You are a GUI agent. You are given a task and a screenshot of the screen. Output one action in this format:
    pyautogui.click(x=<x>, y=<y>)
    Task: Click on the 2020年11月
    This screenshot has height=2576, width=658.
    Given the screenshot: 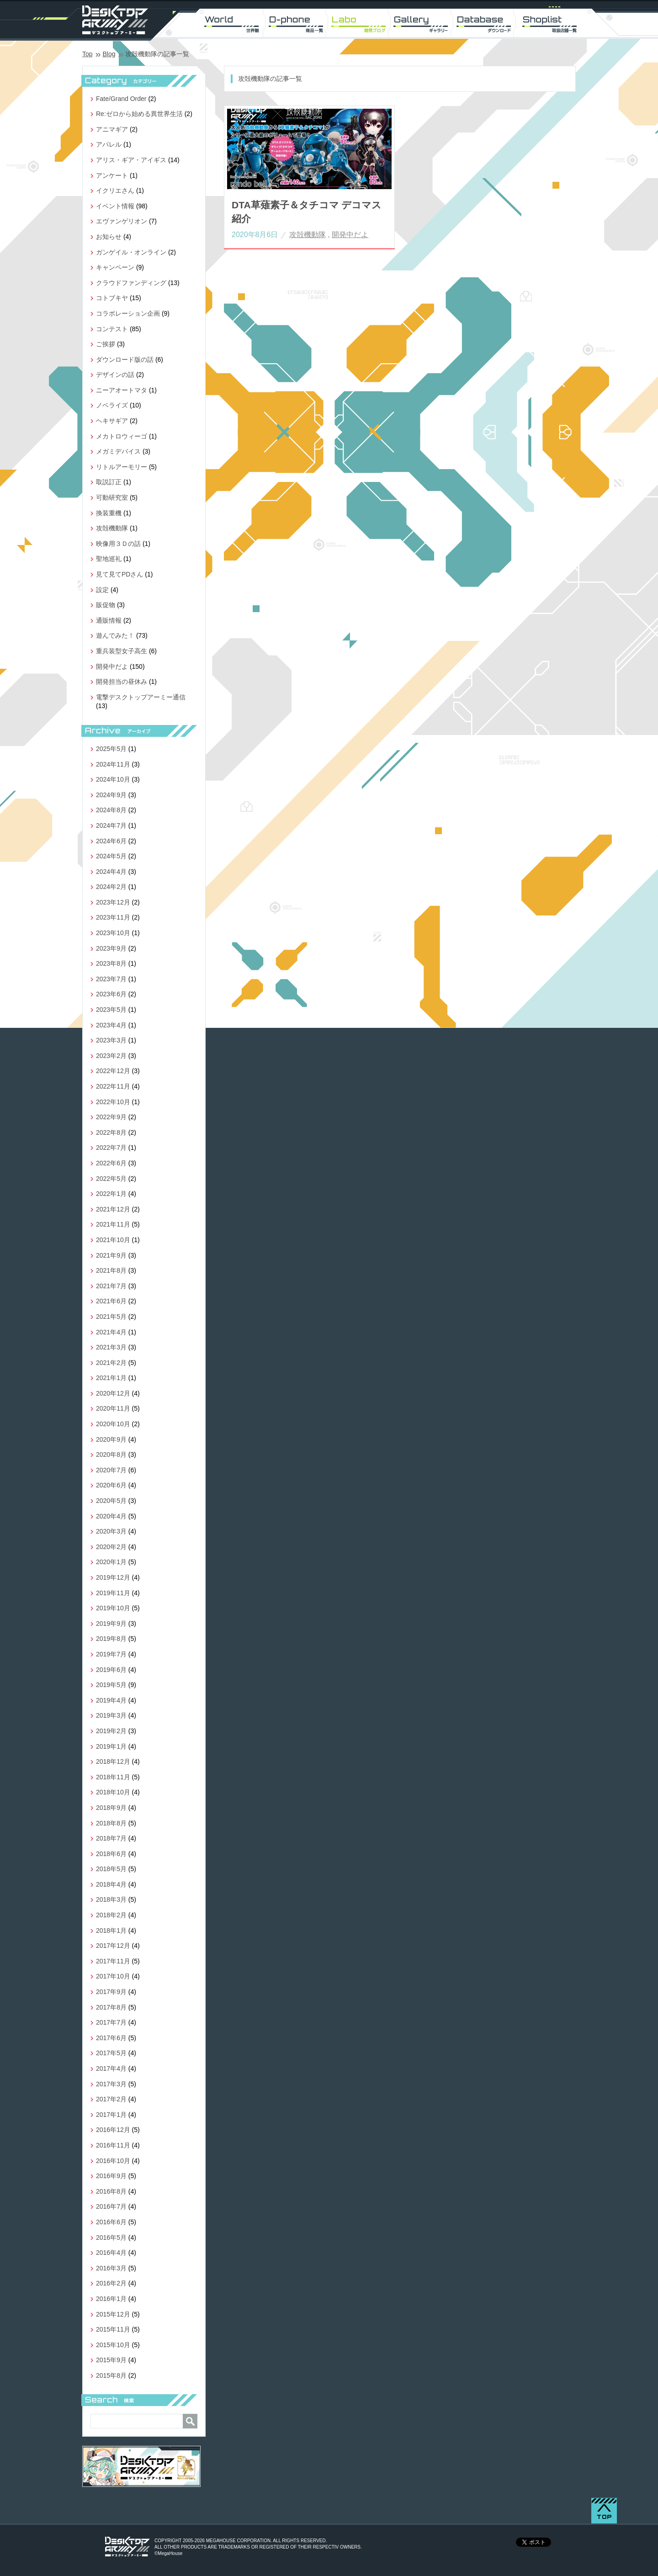 What is the action you would take?
    pyautogui.click(x=113, y=1408)
    